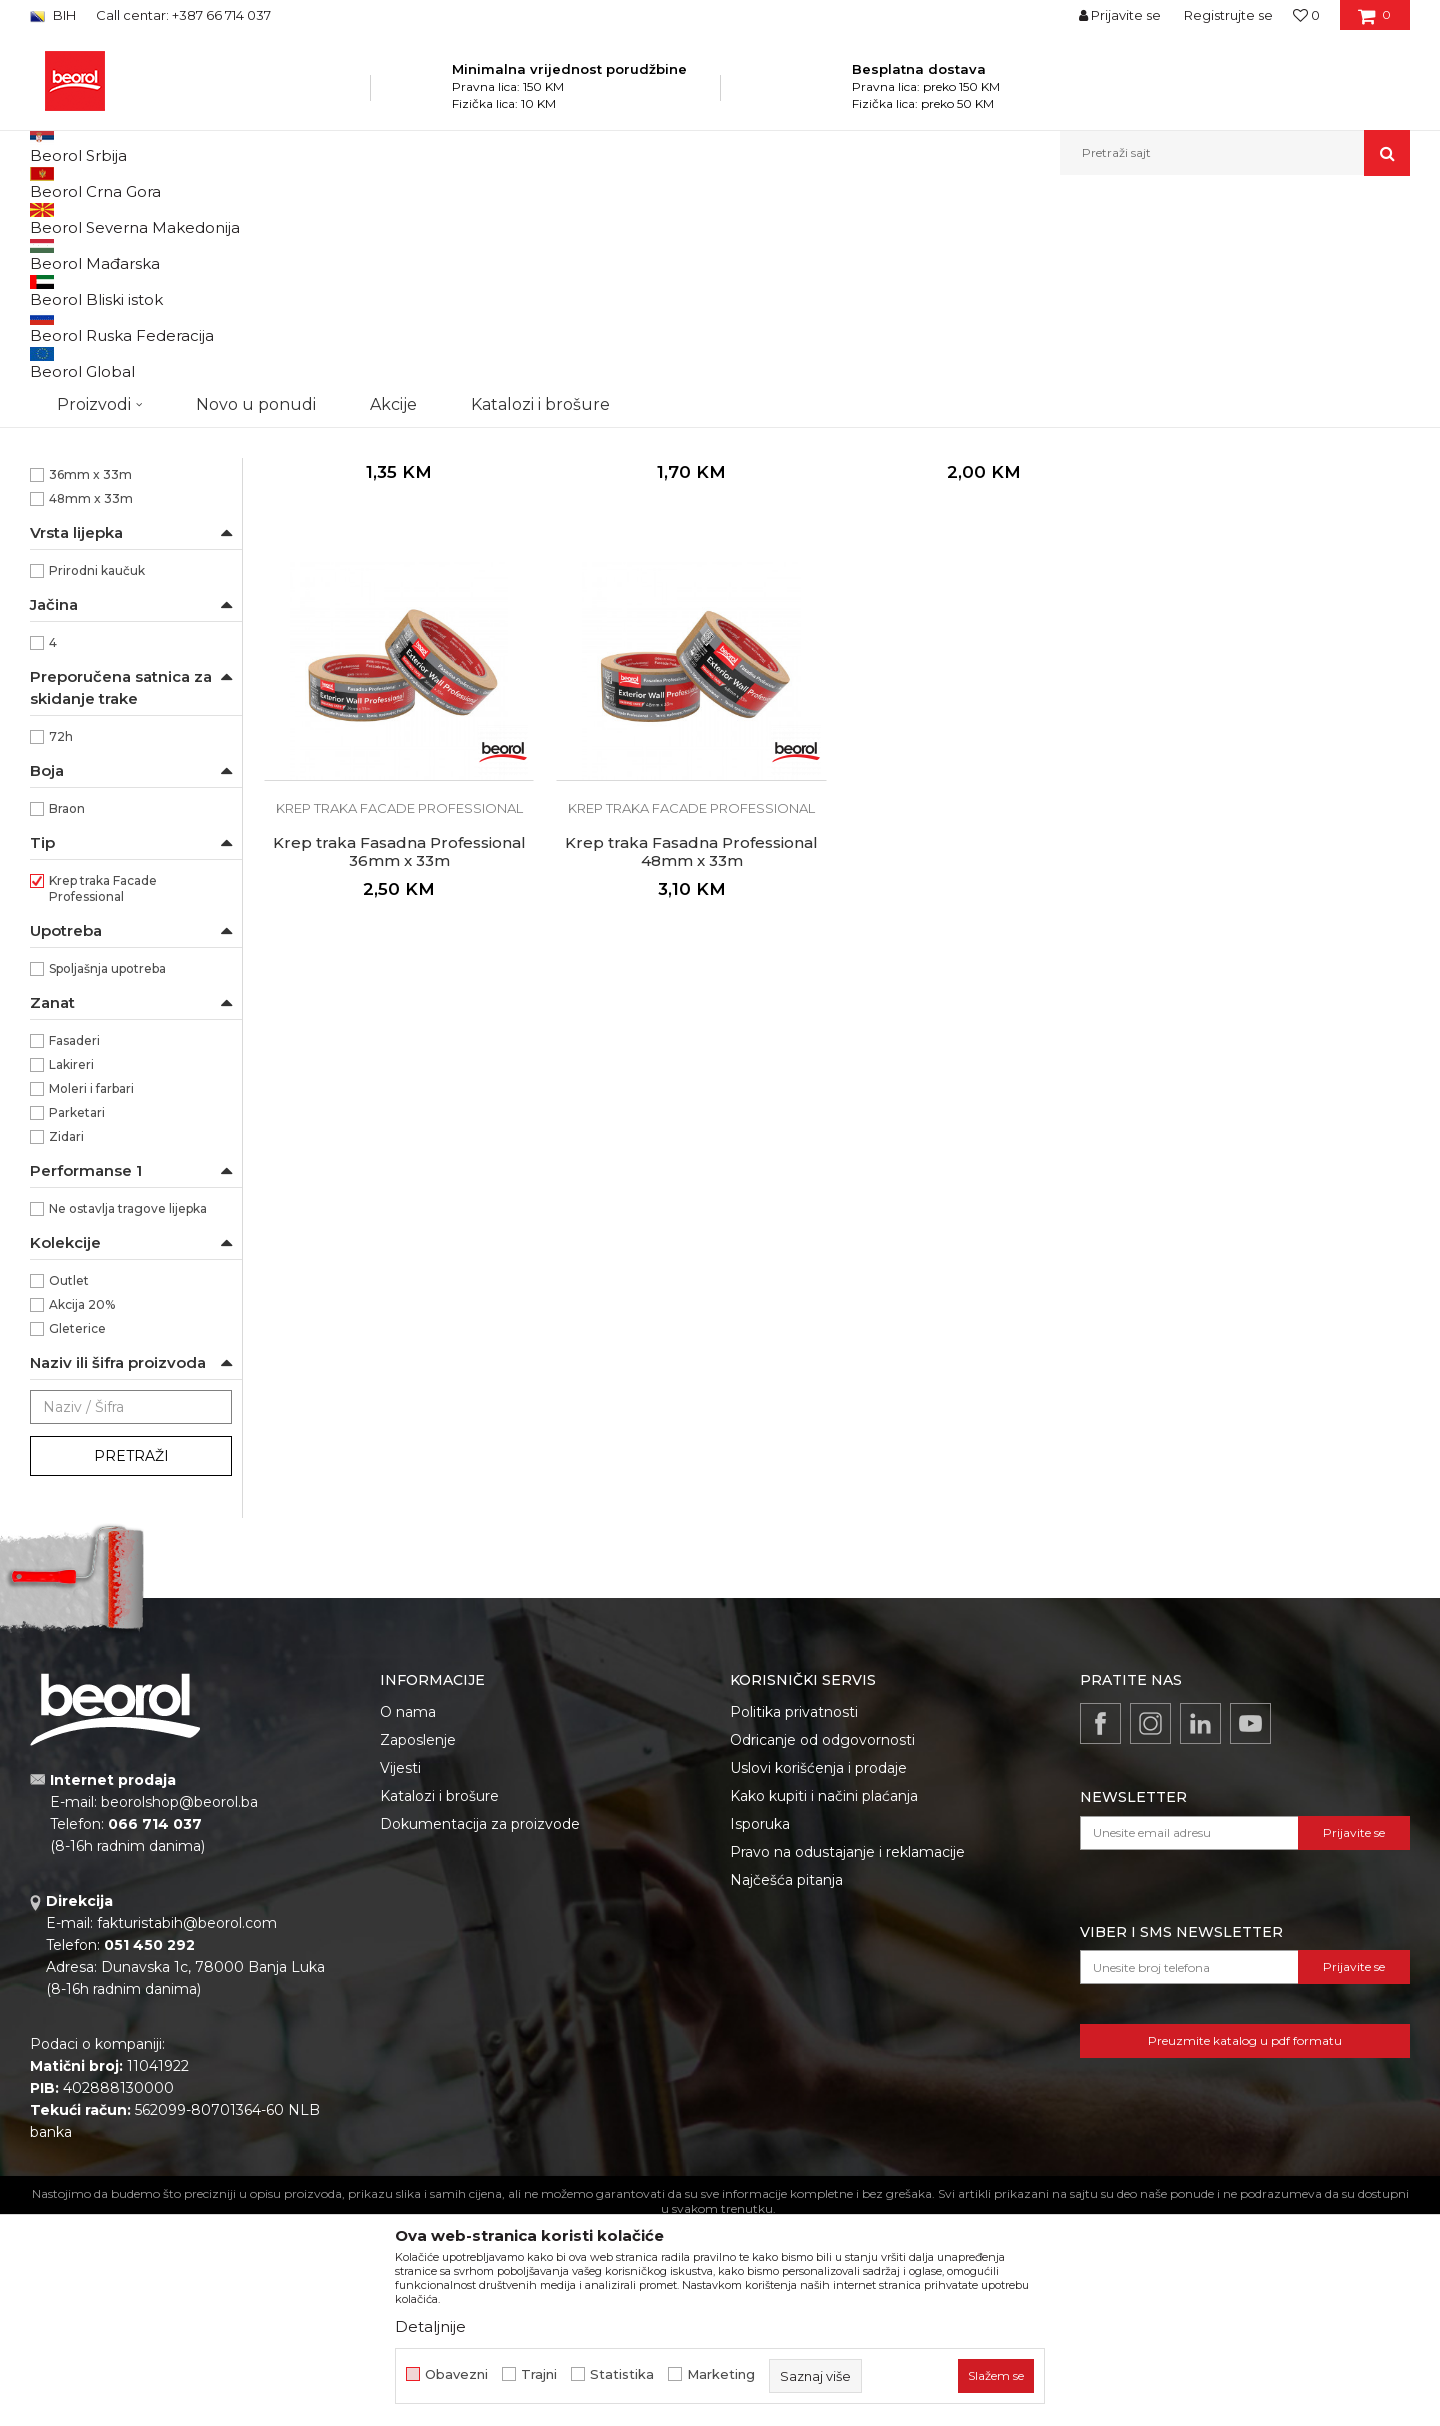  What do you see at coordinates (359, 218) in the screenshot?
I see `Molersko-građevinski program` at bounding box center [359, 218].